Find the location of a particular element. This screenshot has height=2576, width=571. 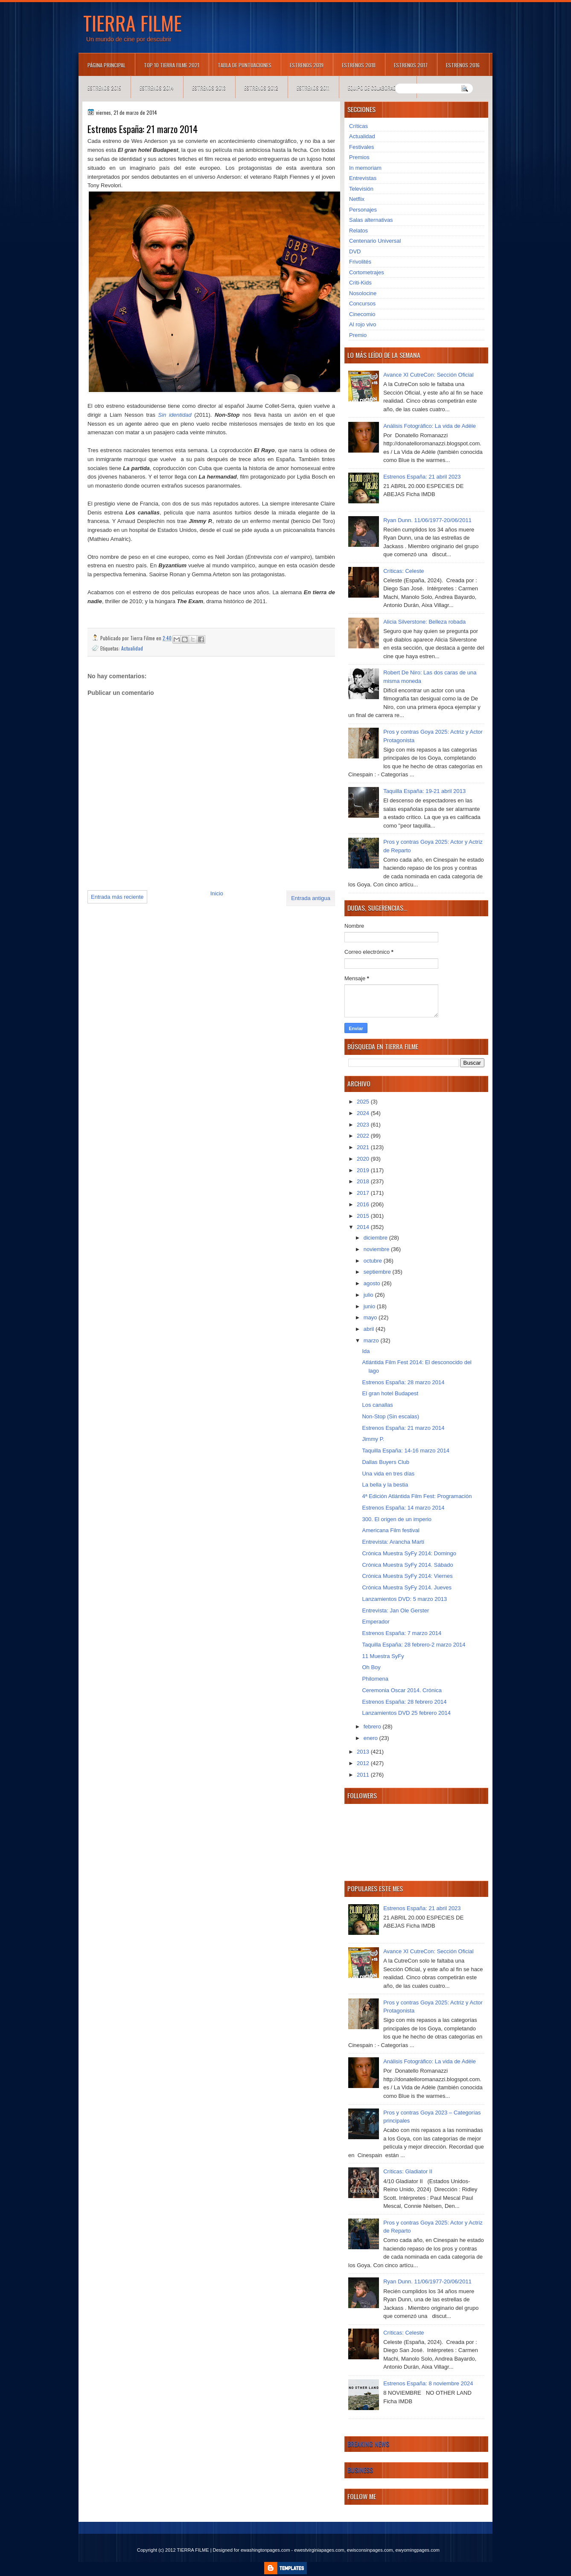

Cinecomio is located at coordinates (362, 314).